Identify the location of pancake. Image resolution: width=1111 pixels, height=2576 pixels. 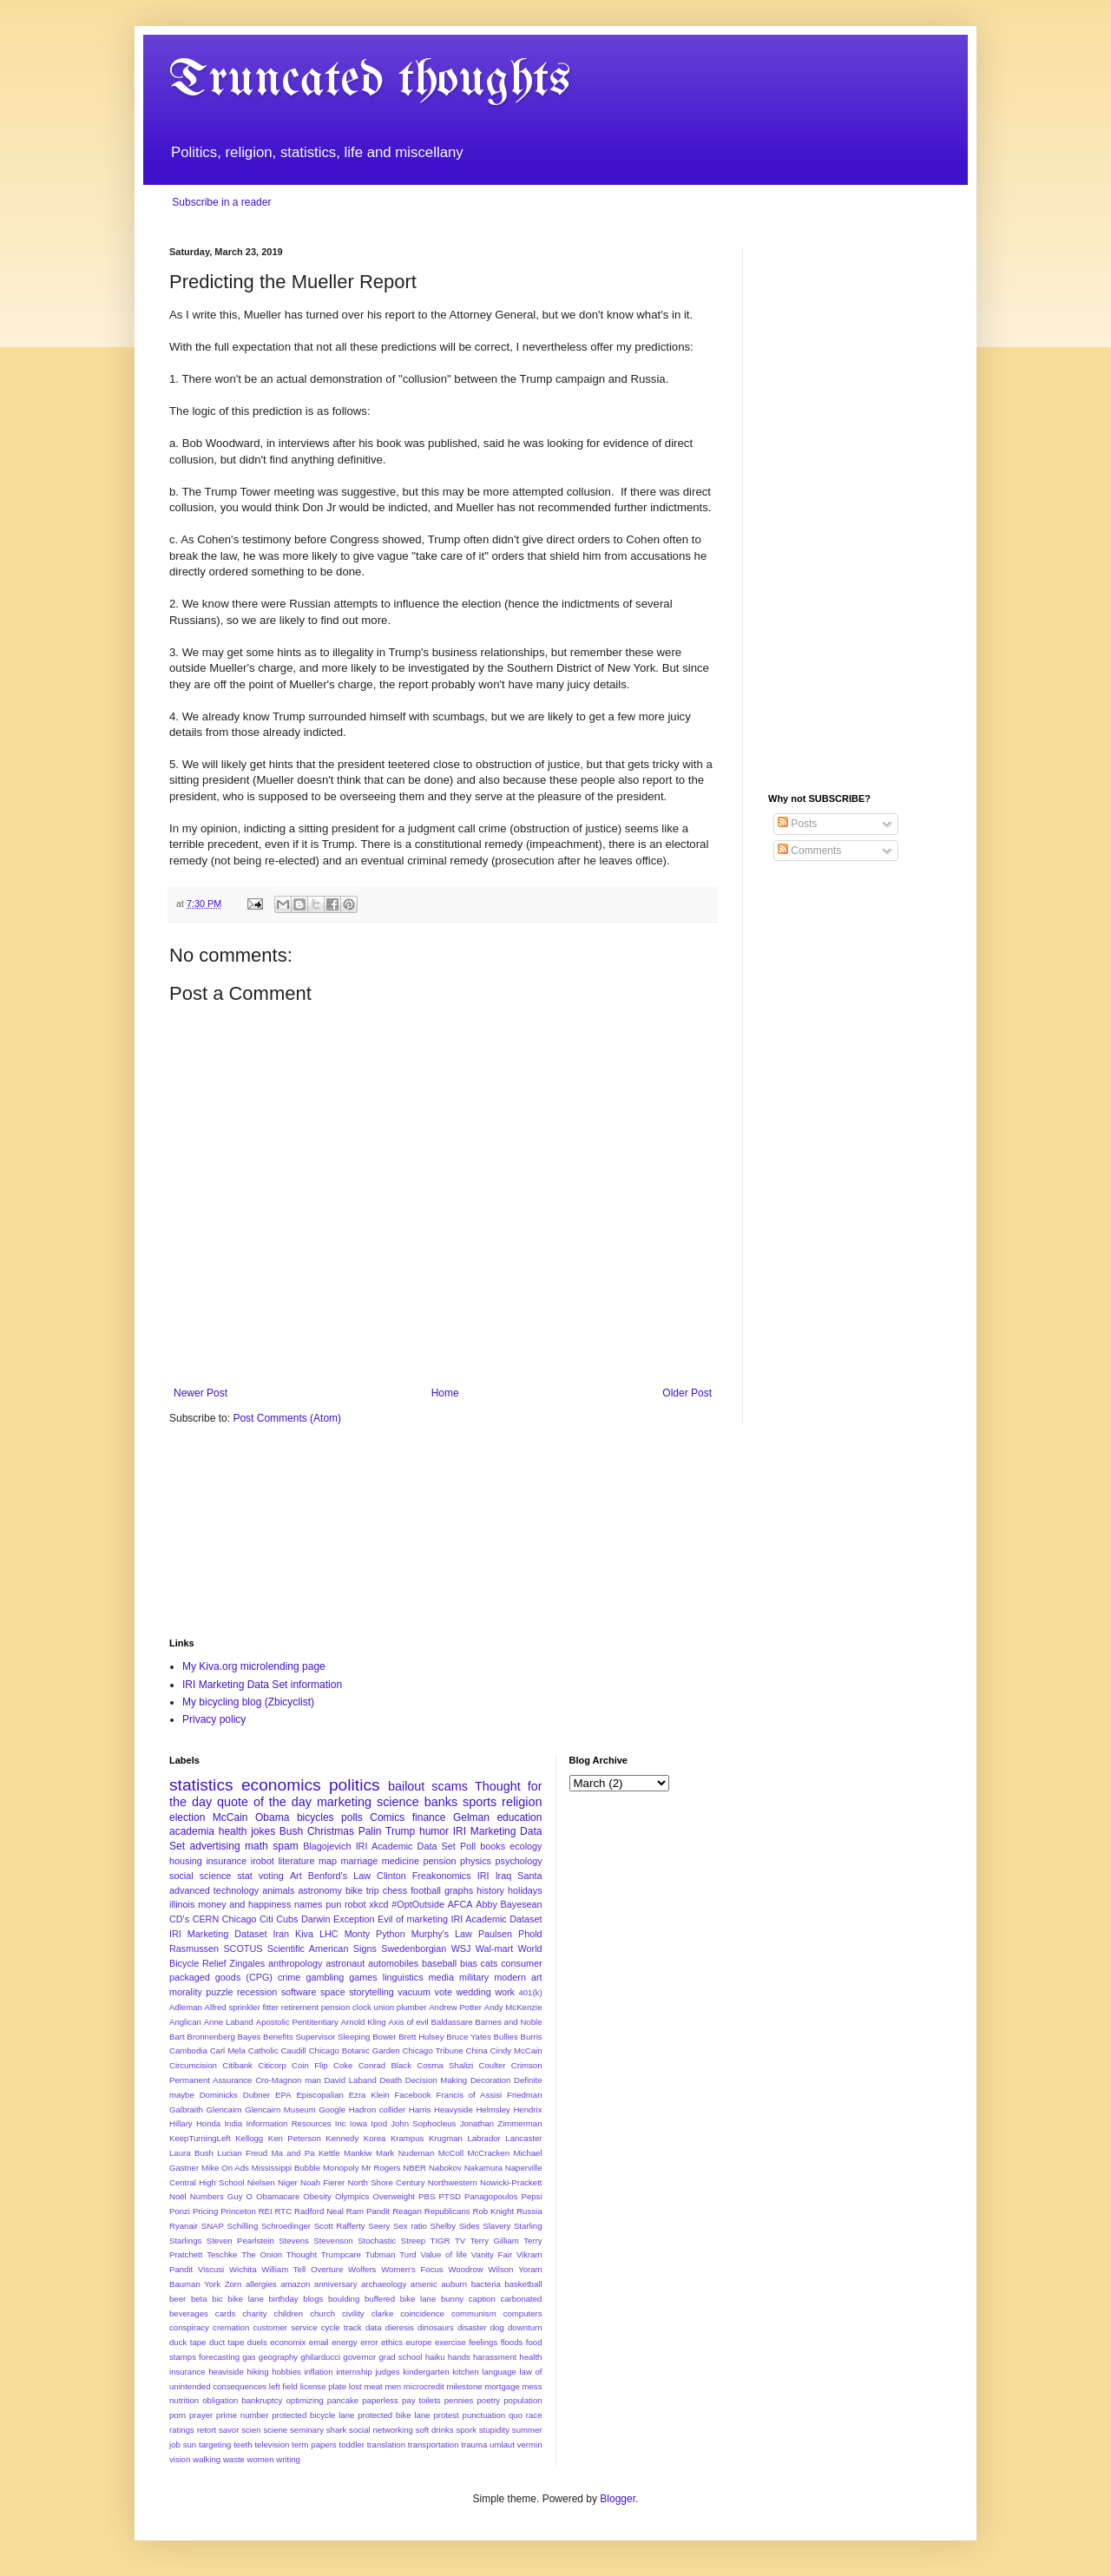
(342, 2400).